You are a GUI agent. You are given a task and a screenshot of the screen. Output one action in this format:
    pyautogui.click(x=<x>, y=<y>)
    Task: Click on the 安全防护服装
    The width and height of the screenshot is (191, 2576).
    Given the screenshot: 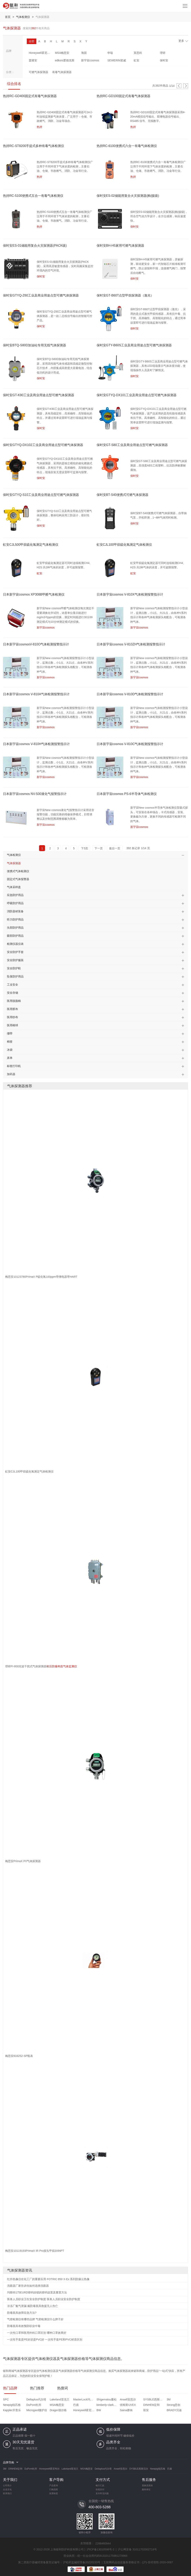 What is the action you would take?
    pyautogui.click(x=15, y=960)
    